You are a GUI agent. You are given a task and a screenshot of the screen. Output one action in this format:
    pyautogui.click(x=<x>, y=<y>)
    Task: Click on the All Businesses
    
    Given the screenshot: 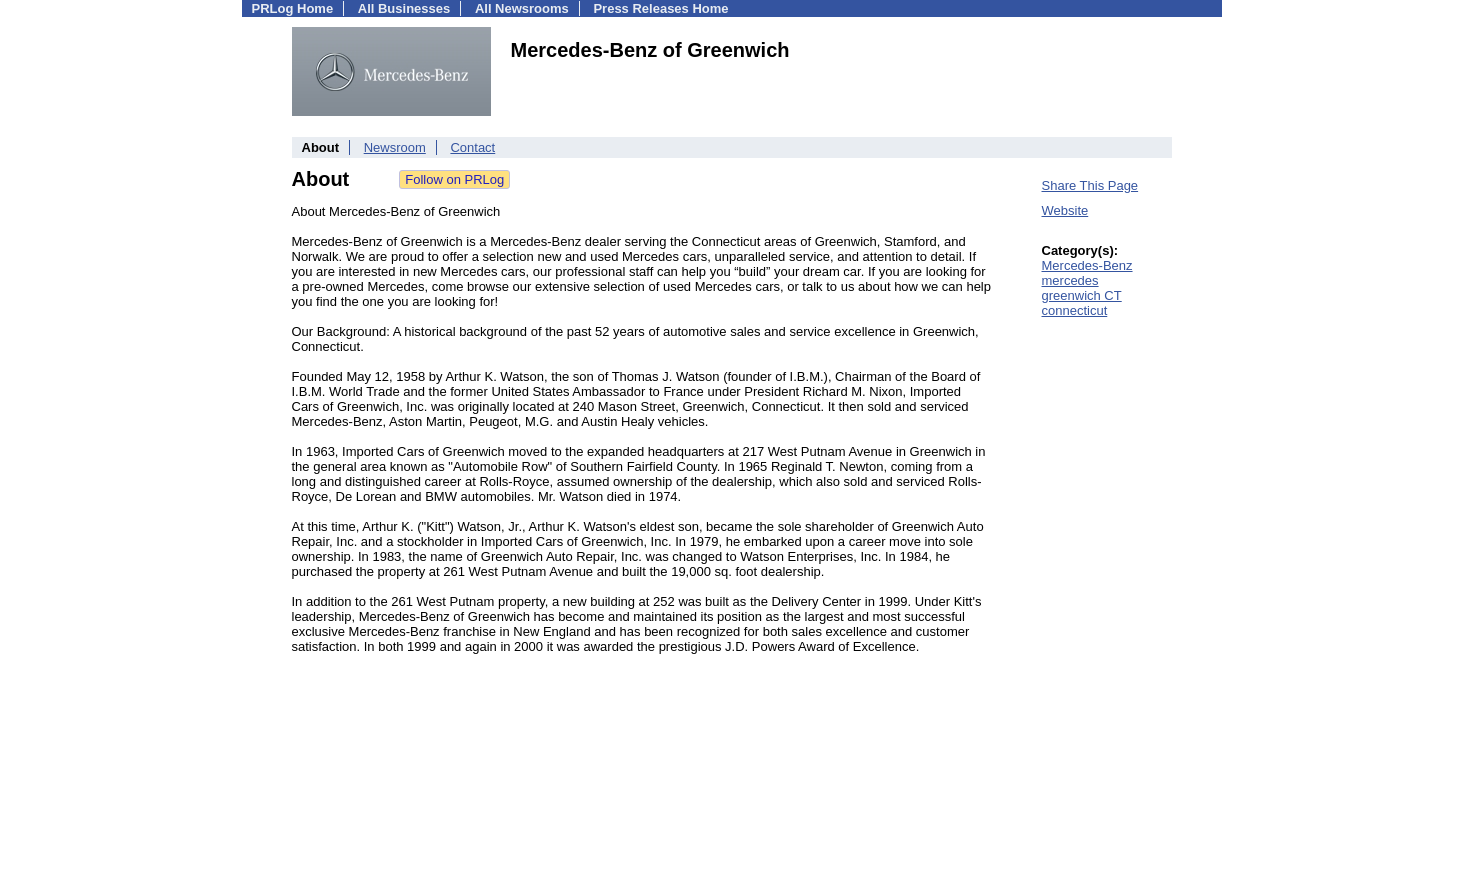 What is the action you would take?
    pyautogui.click(x=404, y=8)
    